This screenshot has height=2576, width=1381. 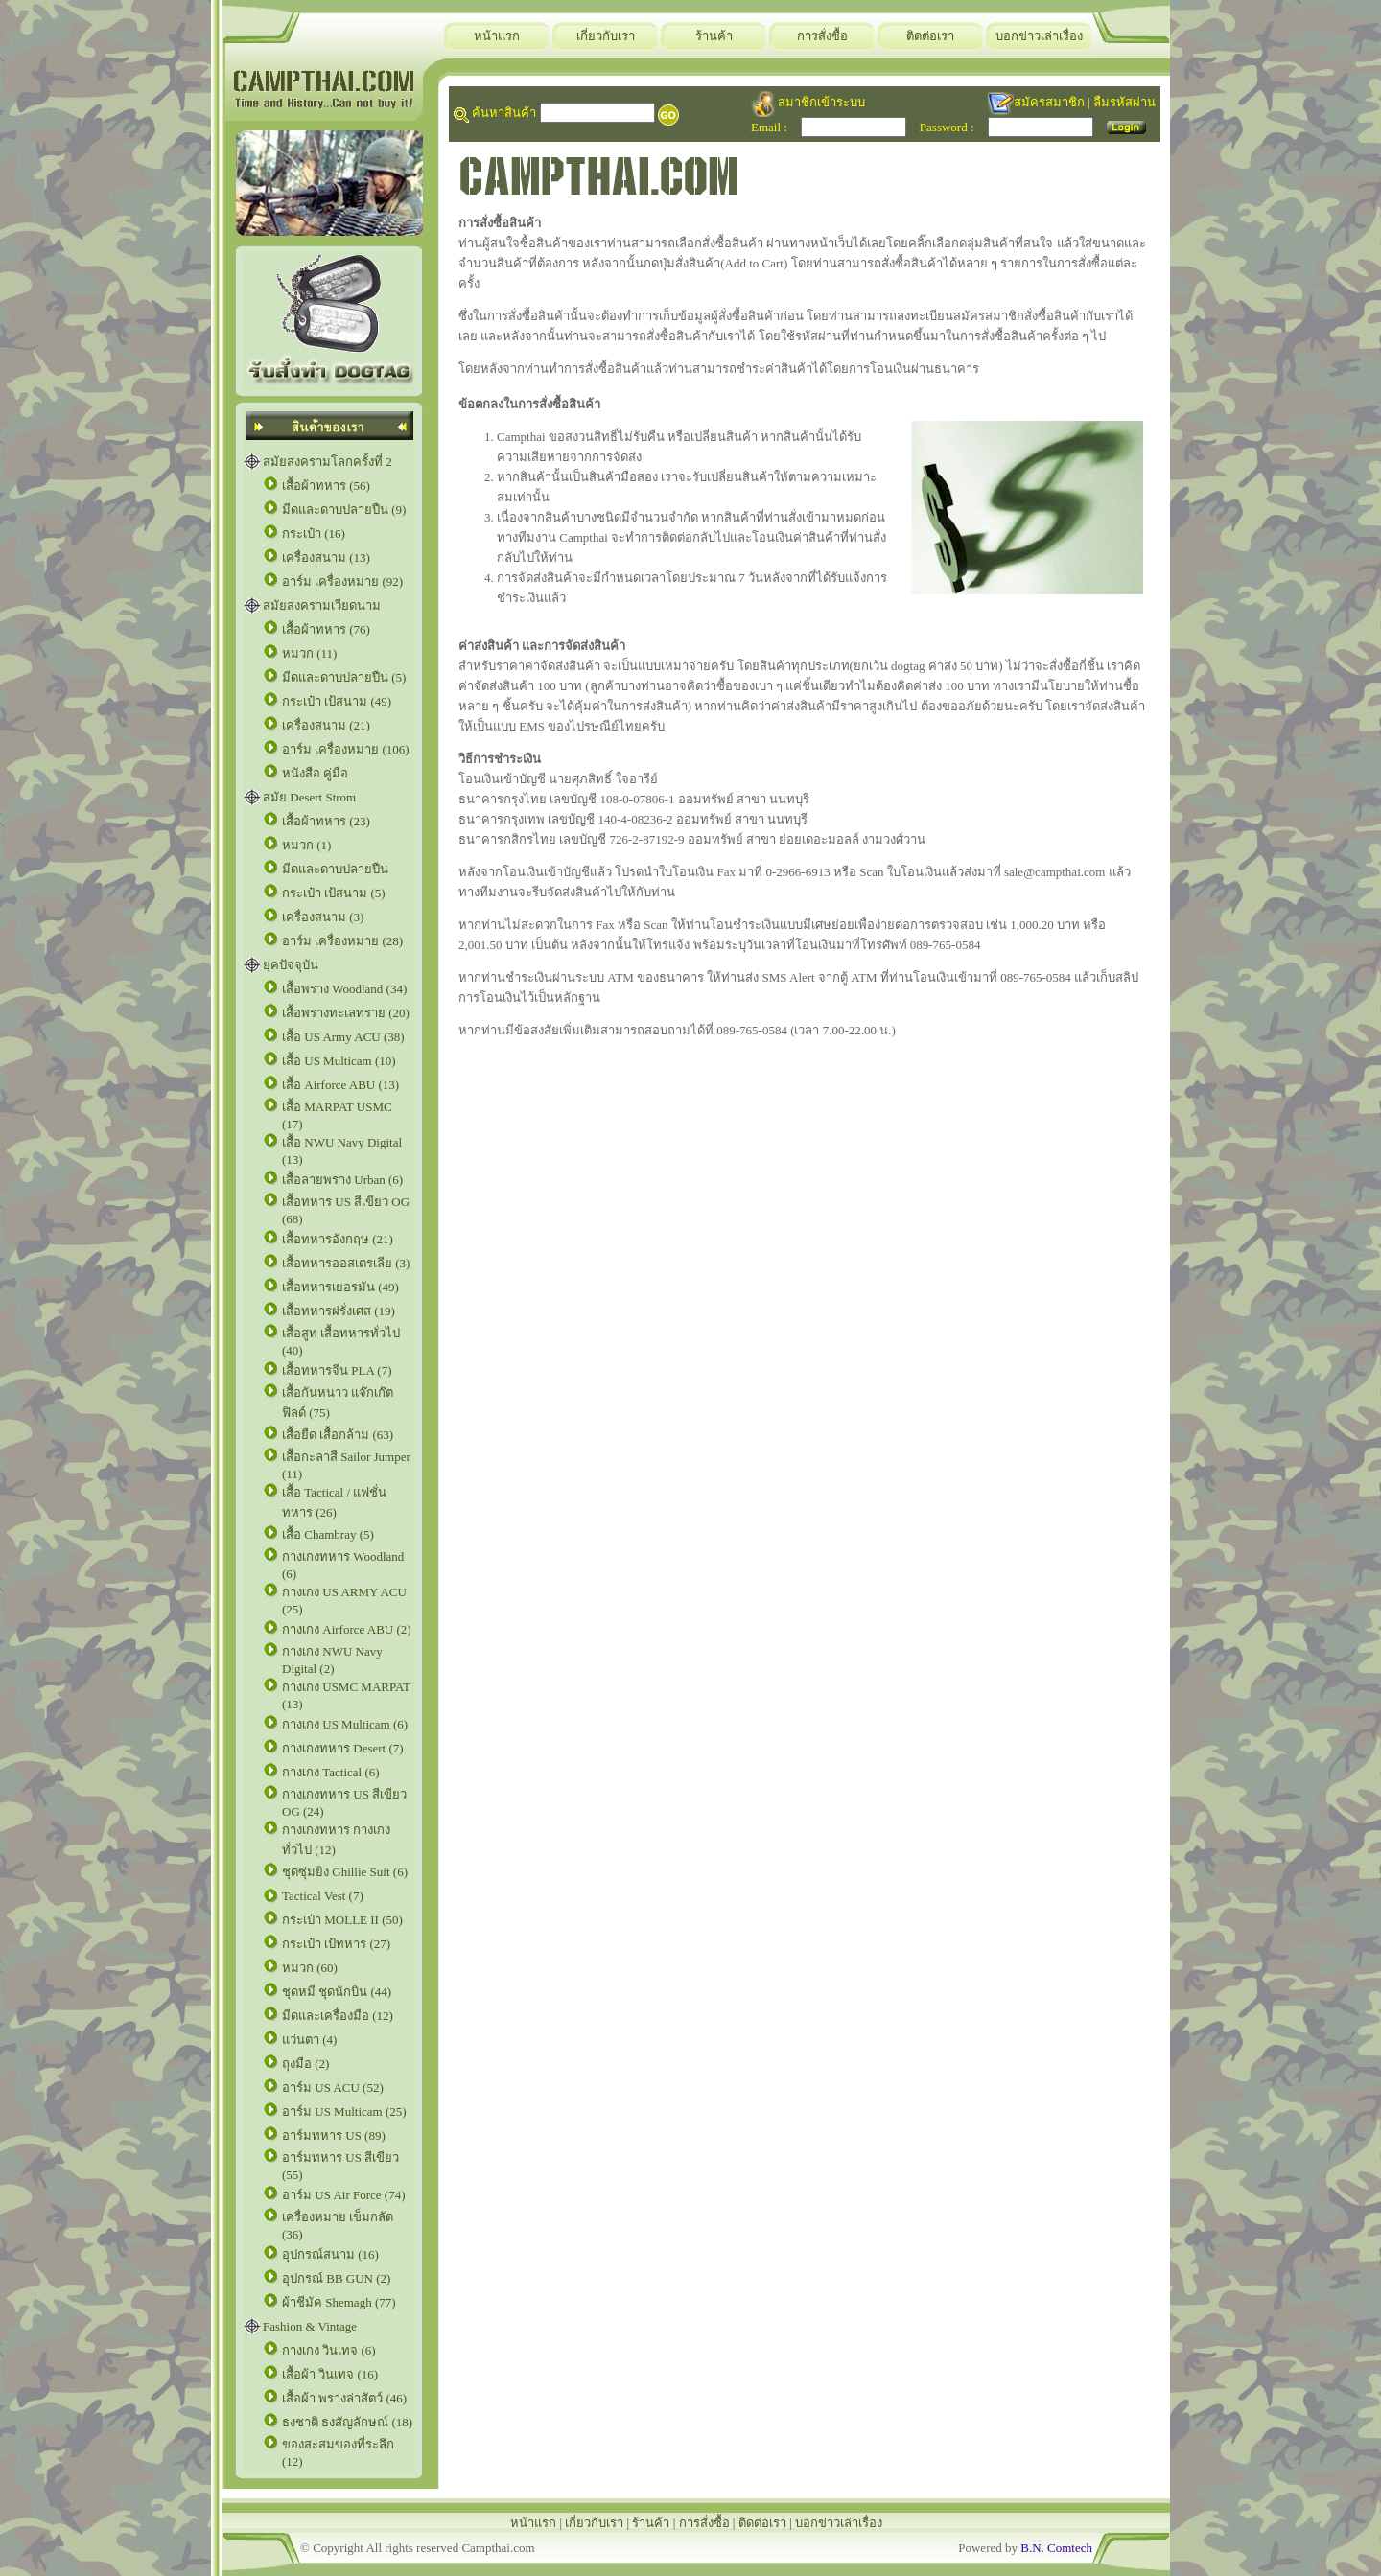 I want to click on กางเกง วินเทจ (6), so click(x=329, y=2350).